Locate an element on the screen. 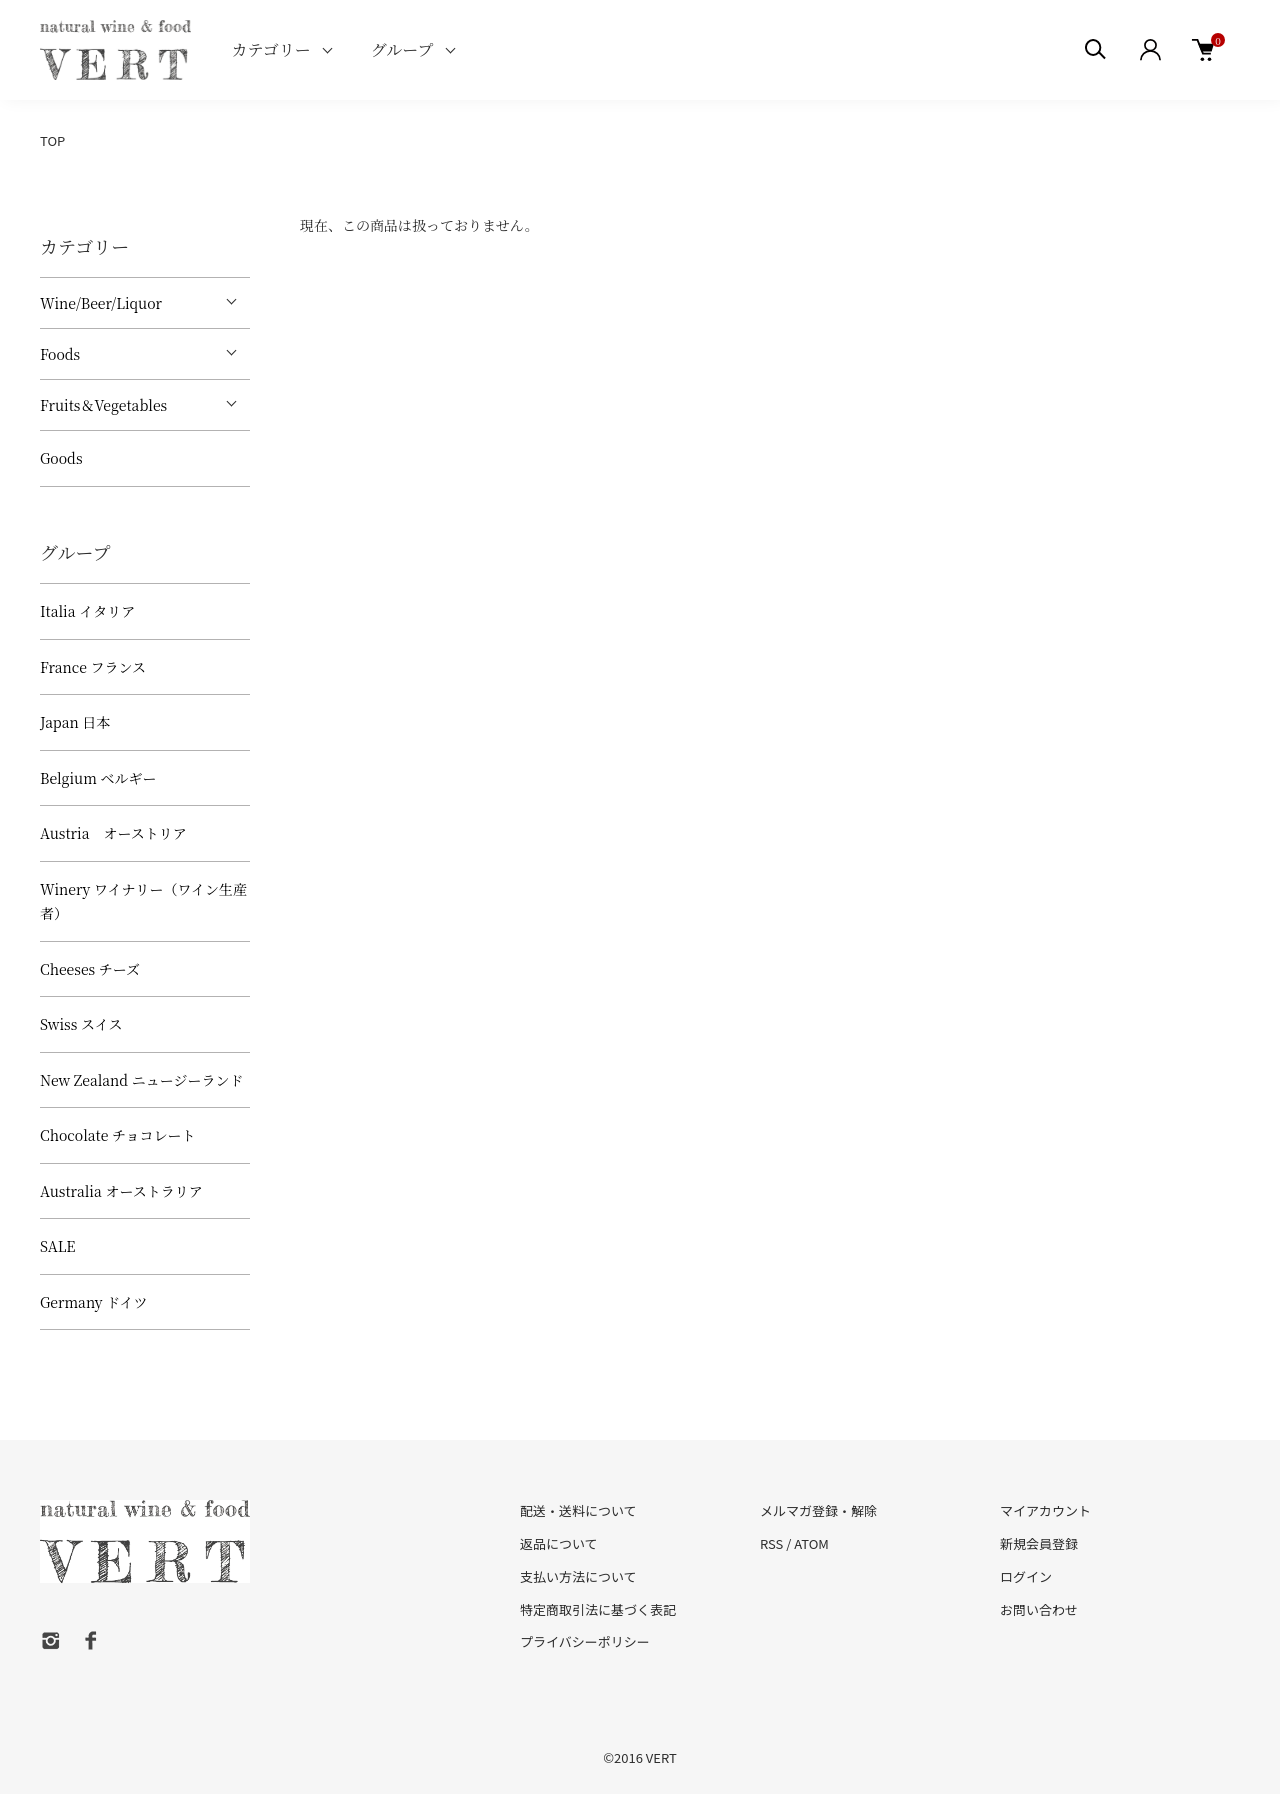 Image resolution: width=1280 pixels, height=1794 pixels. ATOM is located at coordinates (811, 1543).